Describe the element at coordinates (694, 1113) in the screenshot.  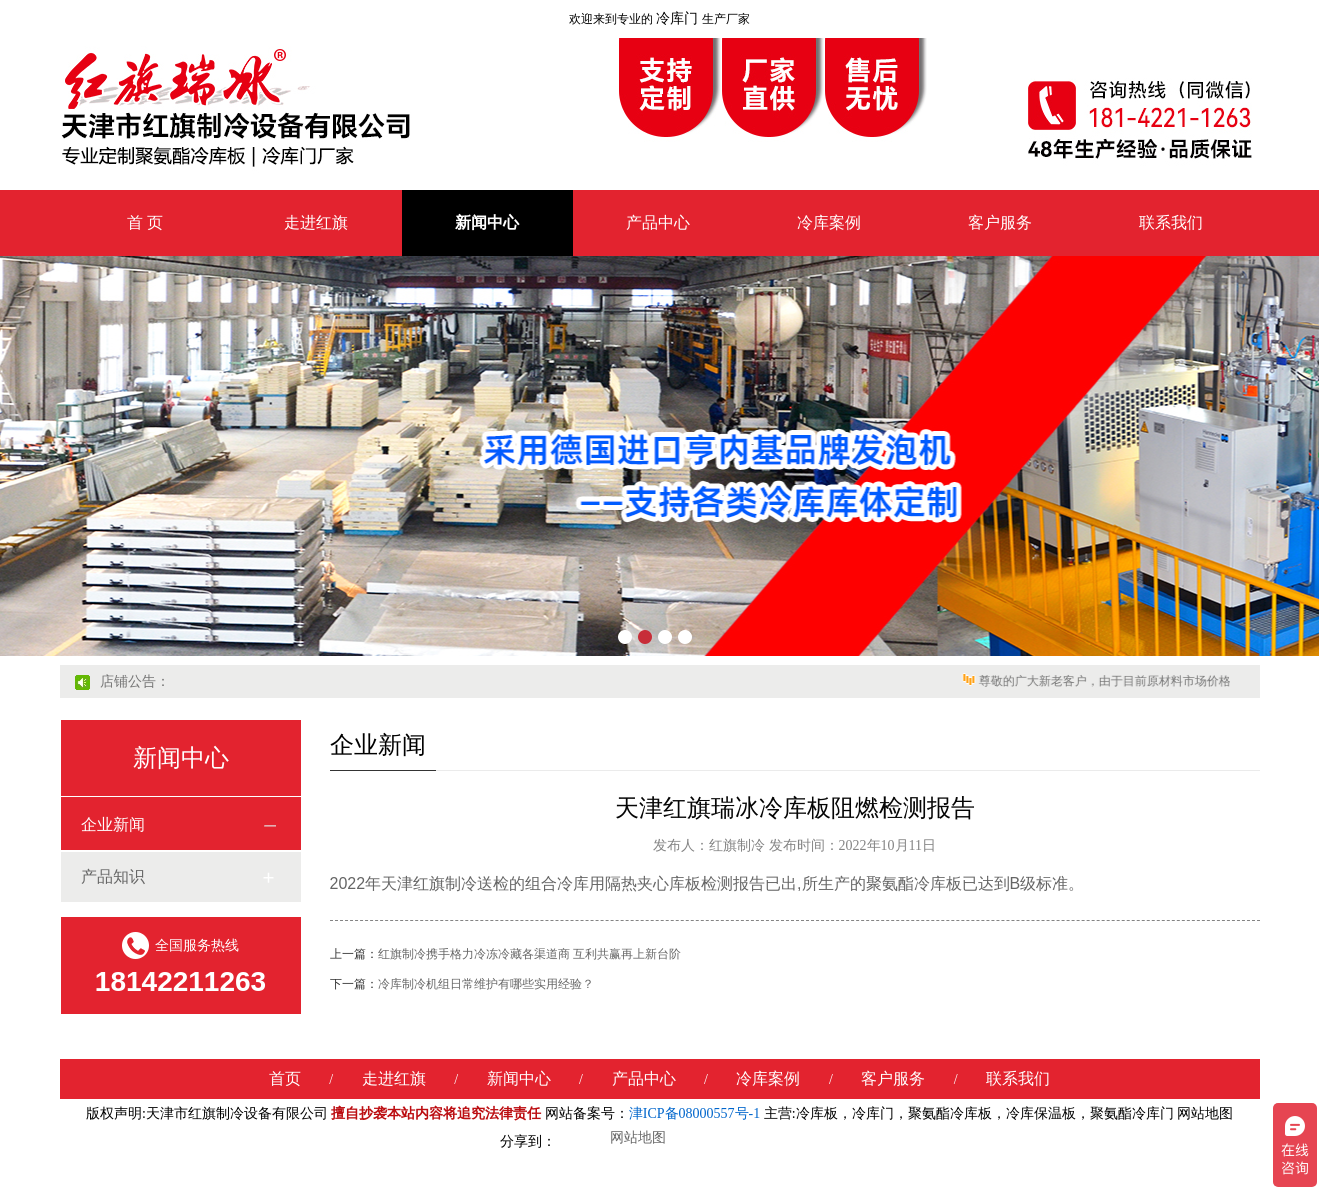
I see `津ICP备08000557号-1` at that location.